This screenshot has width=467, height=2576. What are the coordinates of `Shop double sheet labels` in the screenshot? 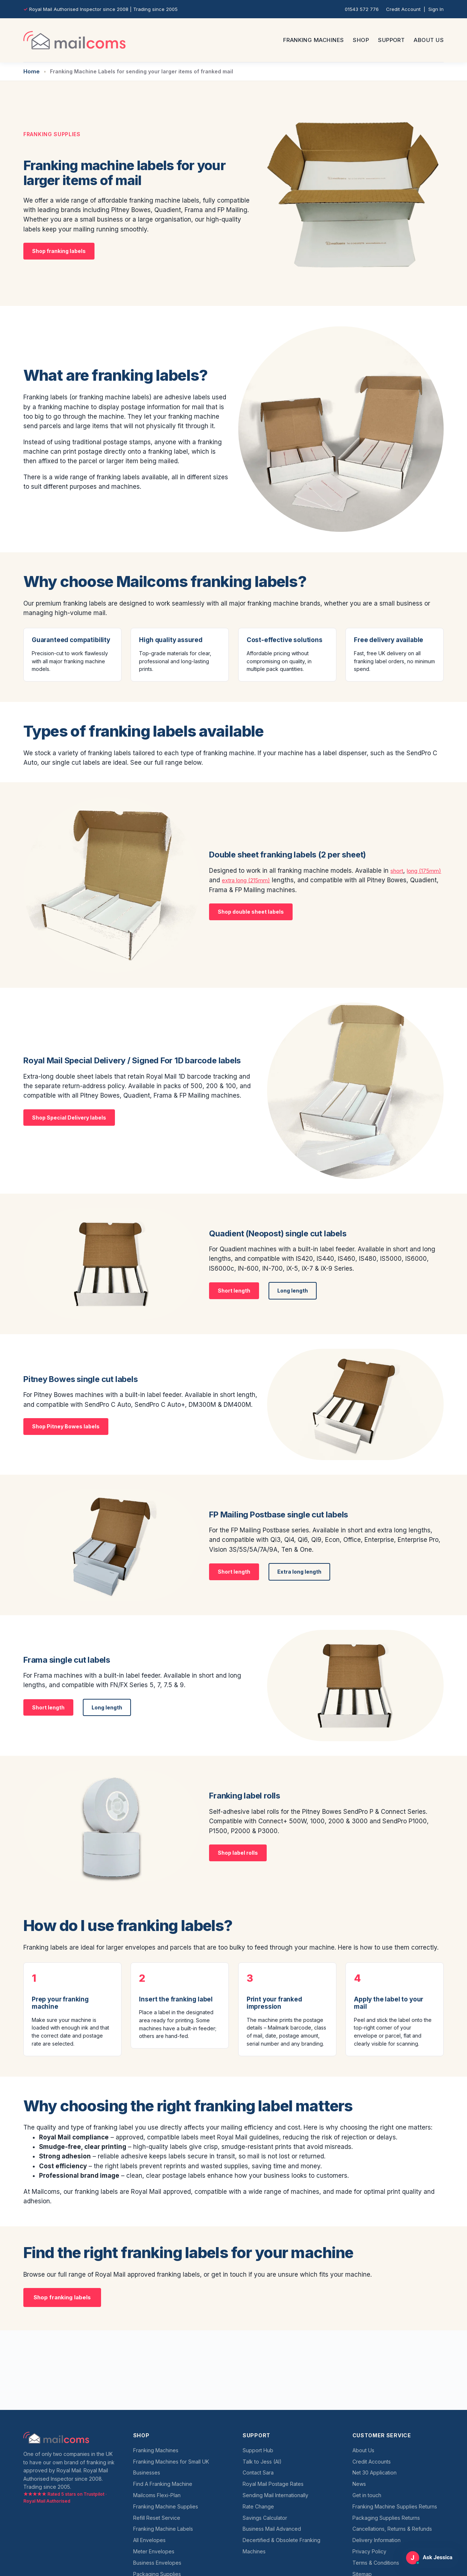 It's located at (251, 910).